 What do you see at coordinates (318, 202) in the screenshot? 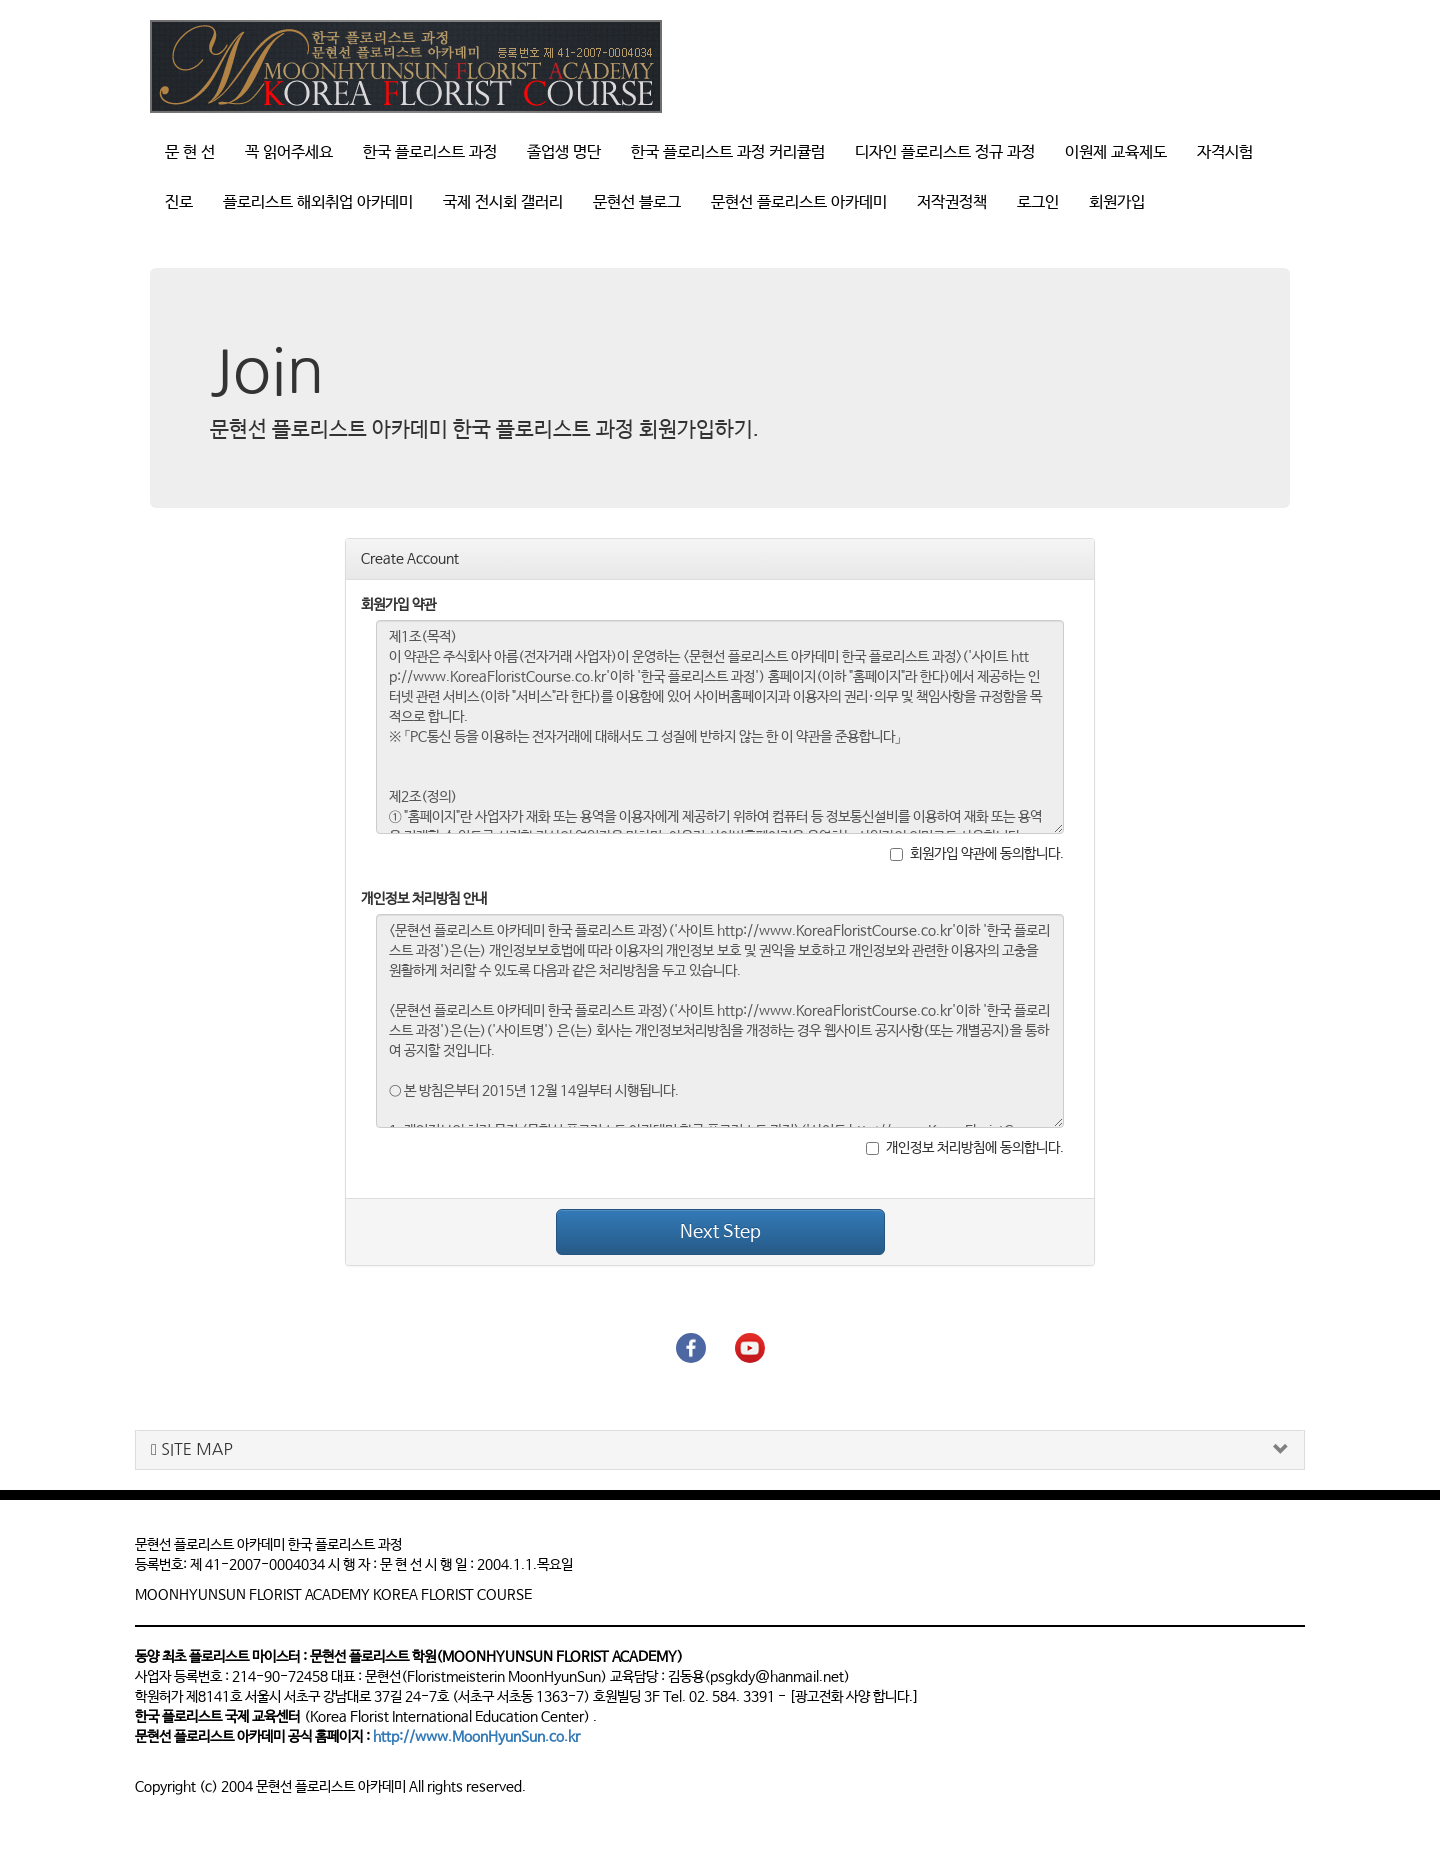
I see `플로리스트 해외취업 아카데미` at bounding box center [318, 202].